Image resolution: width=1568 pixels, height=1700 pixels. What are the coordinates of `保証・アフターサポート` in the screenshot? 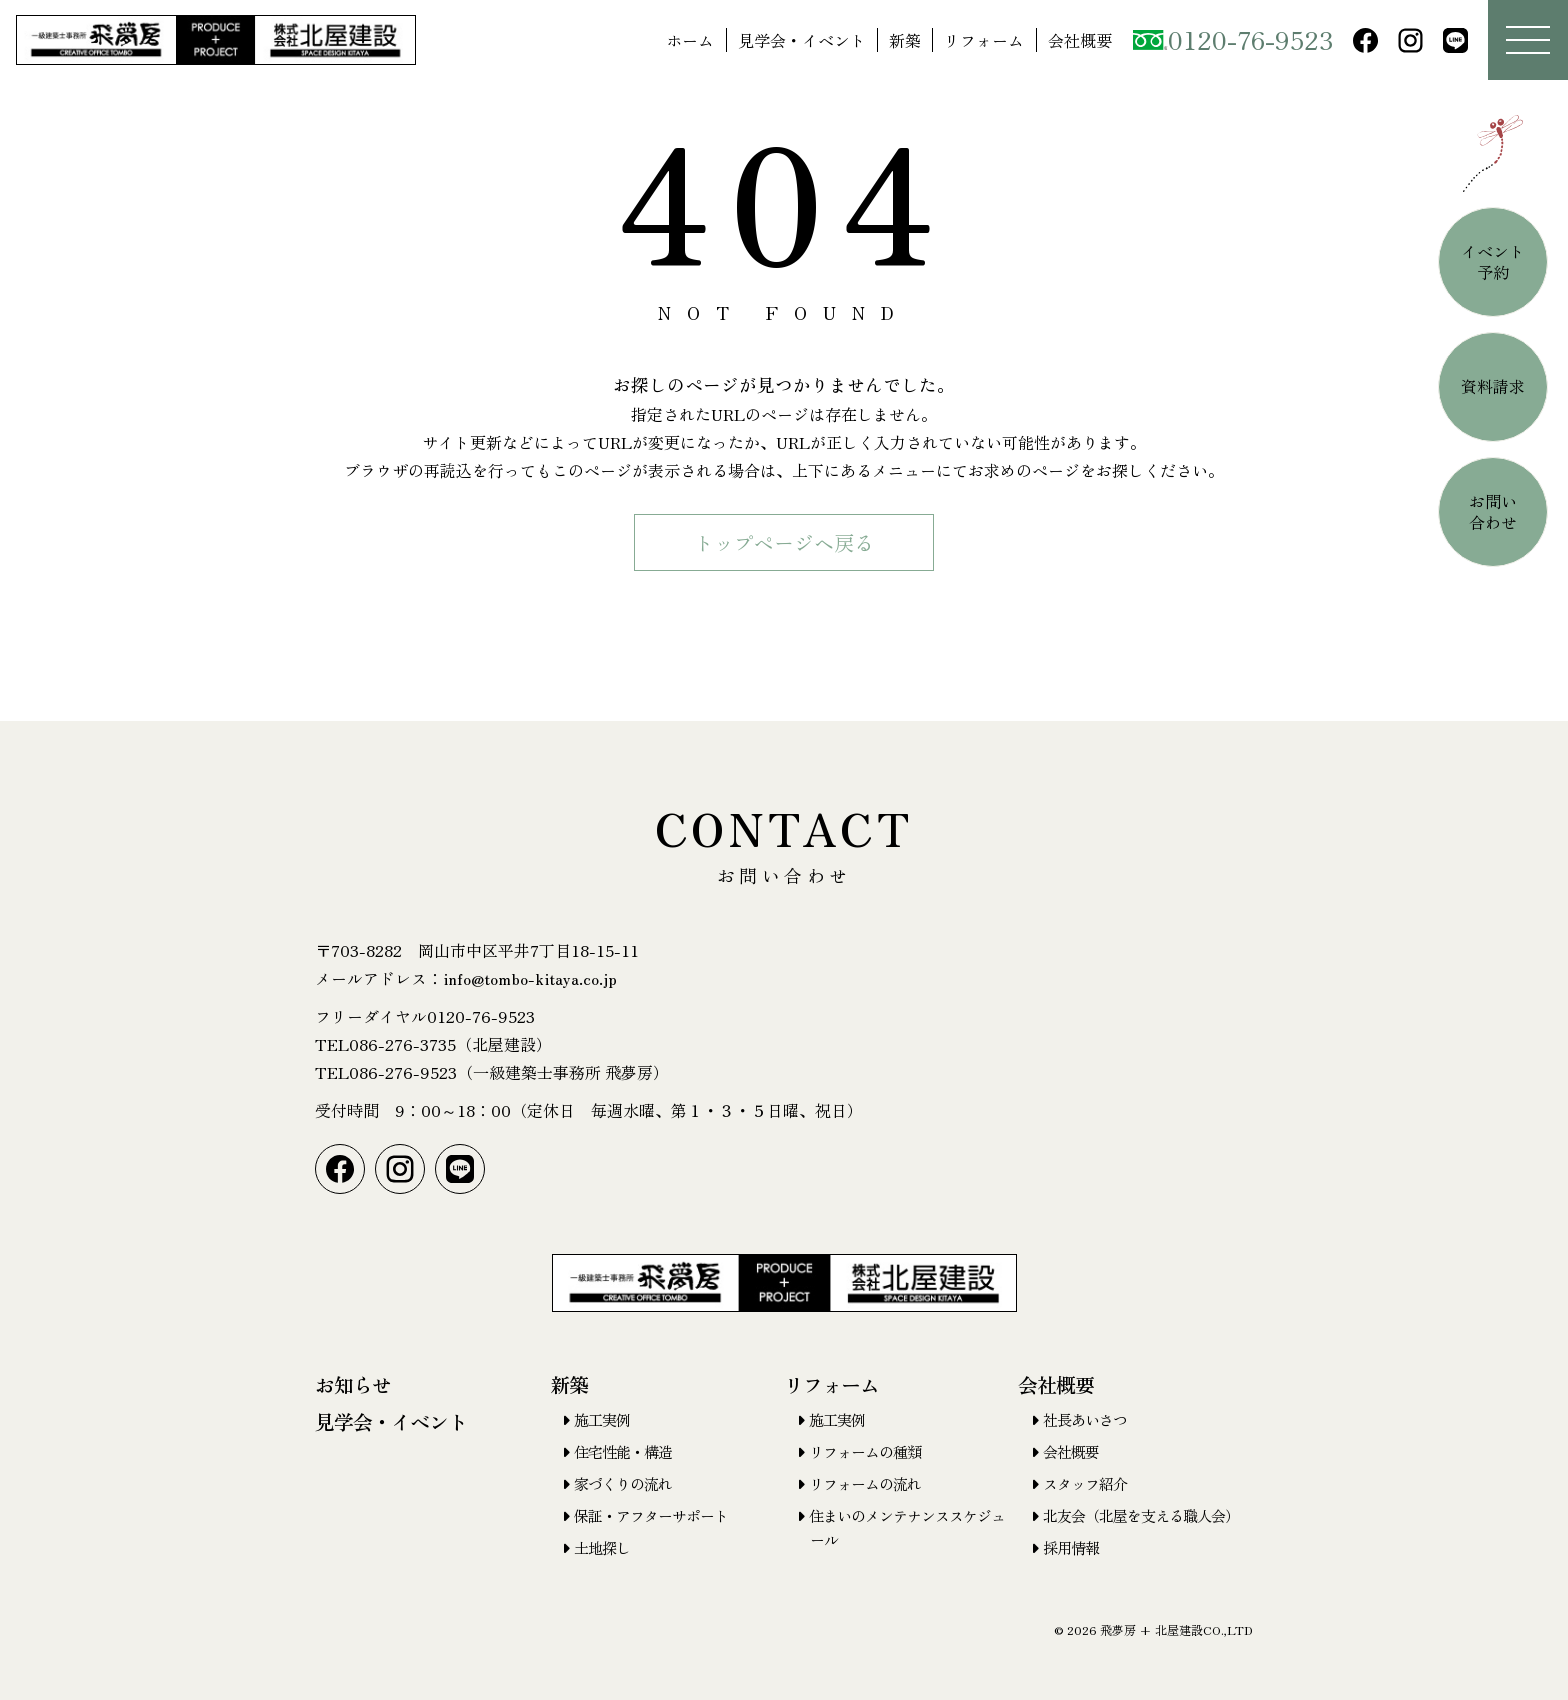 It's located at (651, 1515).